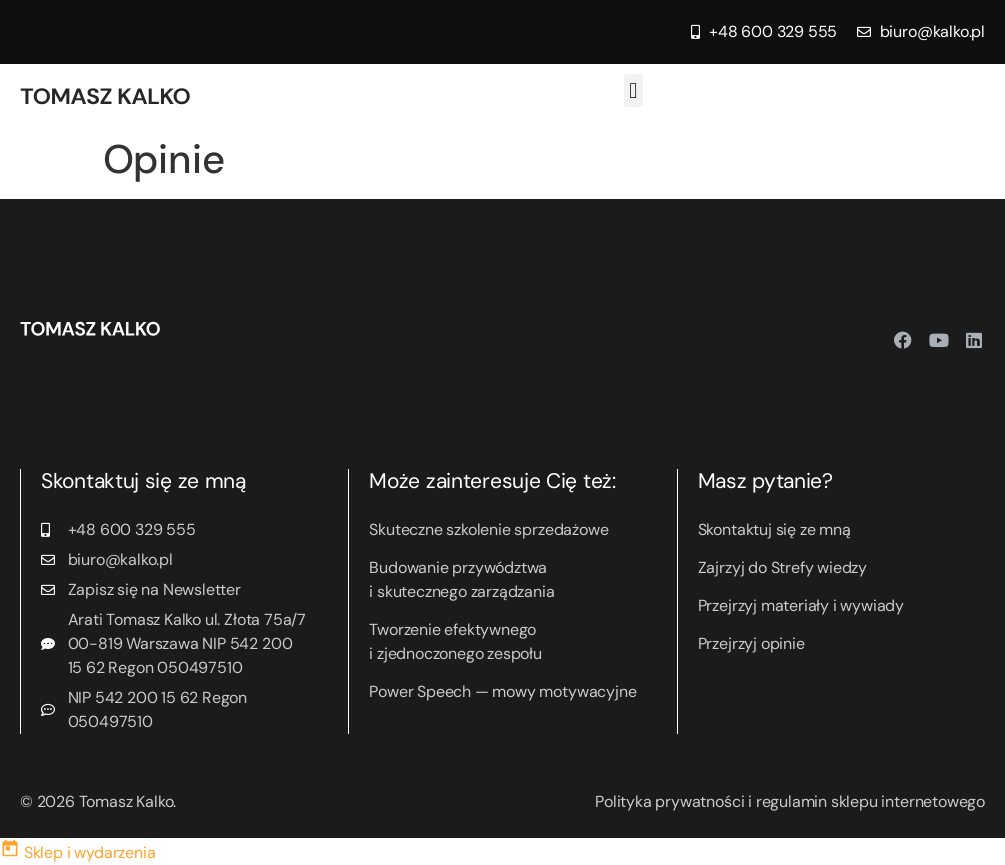 The width and height of the screenshot is (1005, 865). I want to click on Skontaktuj się ze mną, so click(774, 529).